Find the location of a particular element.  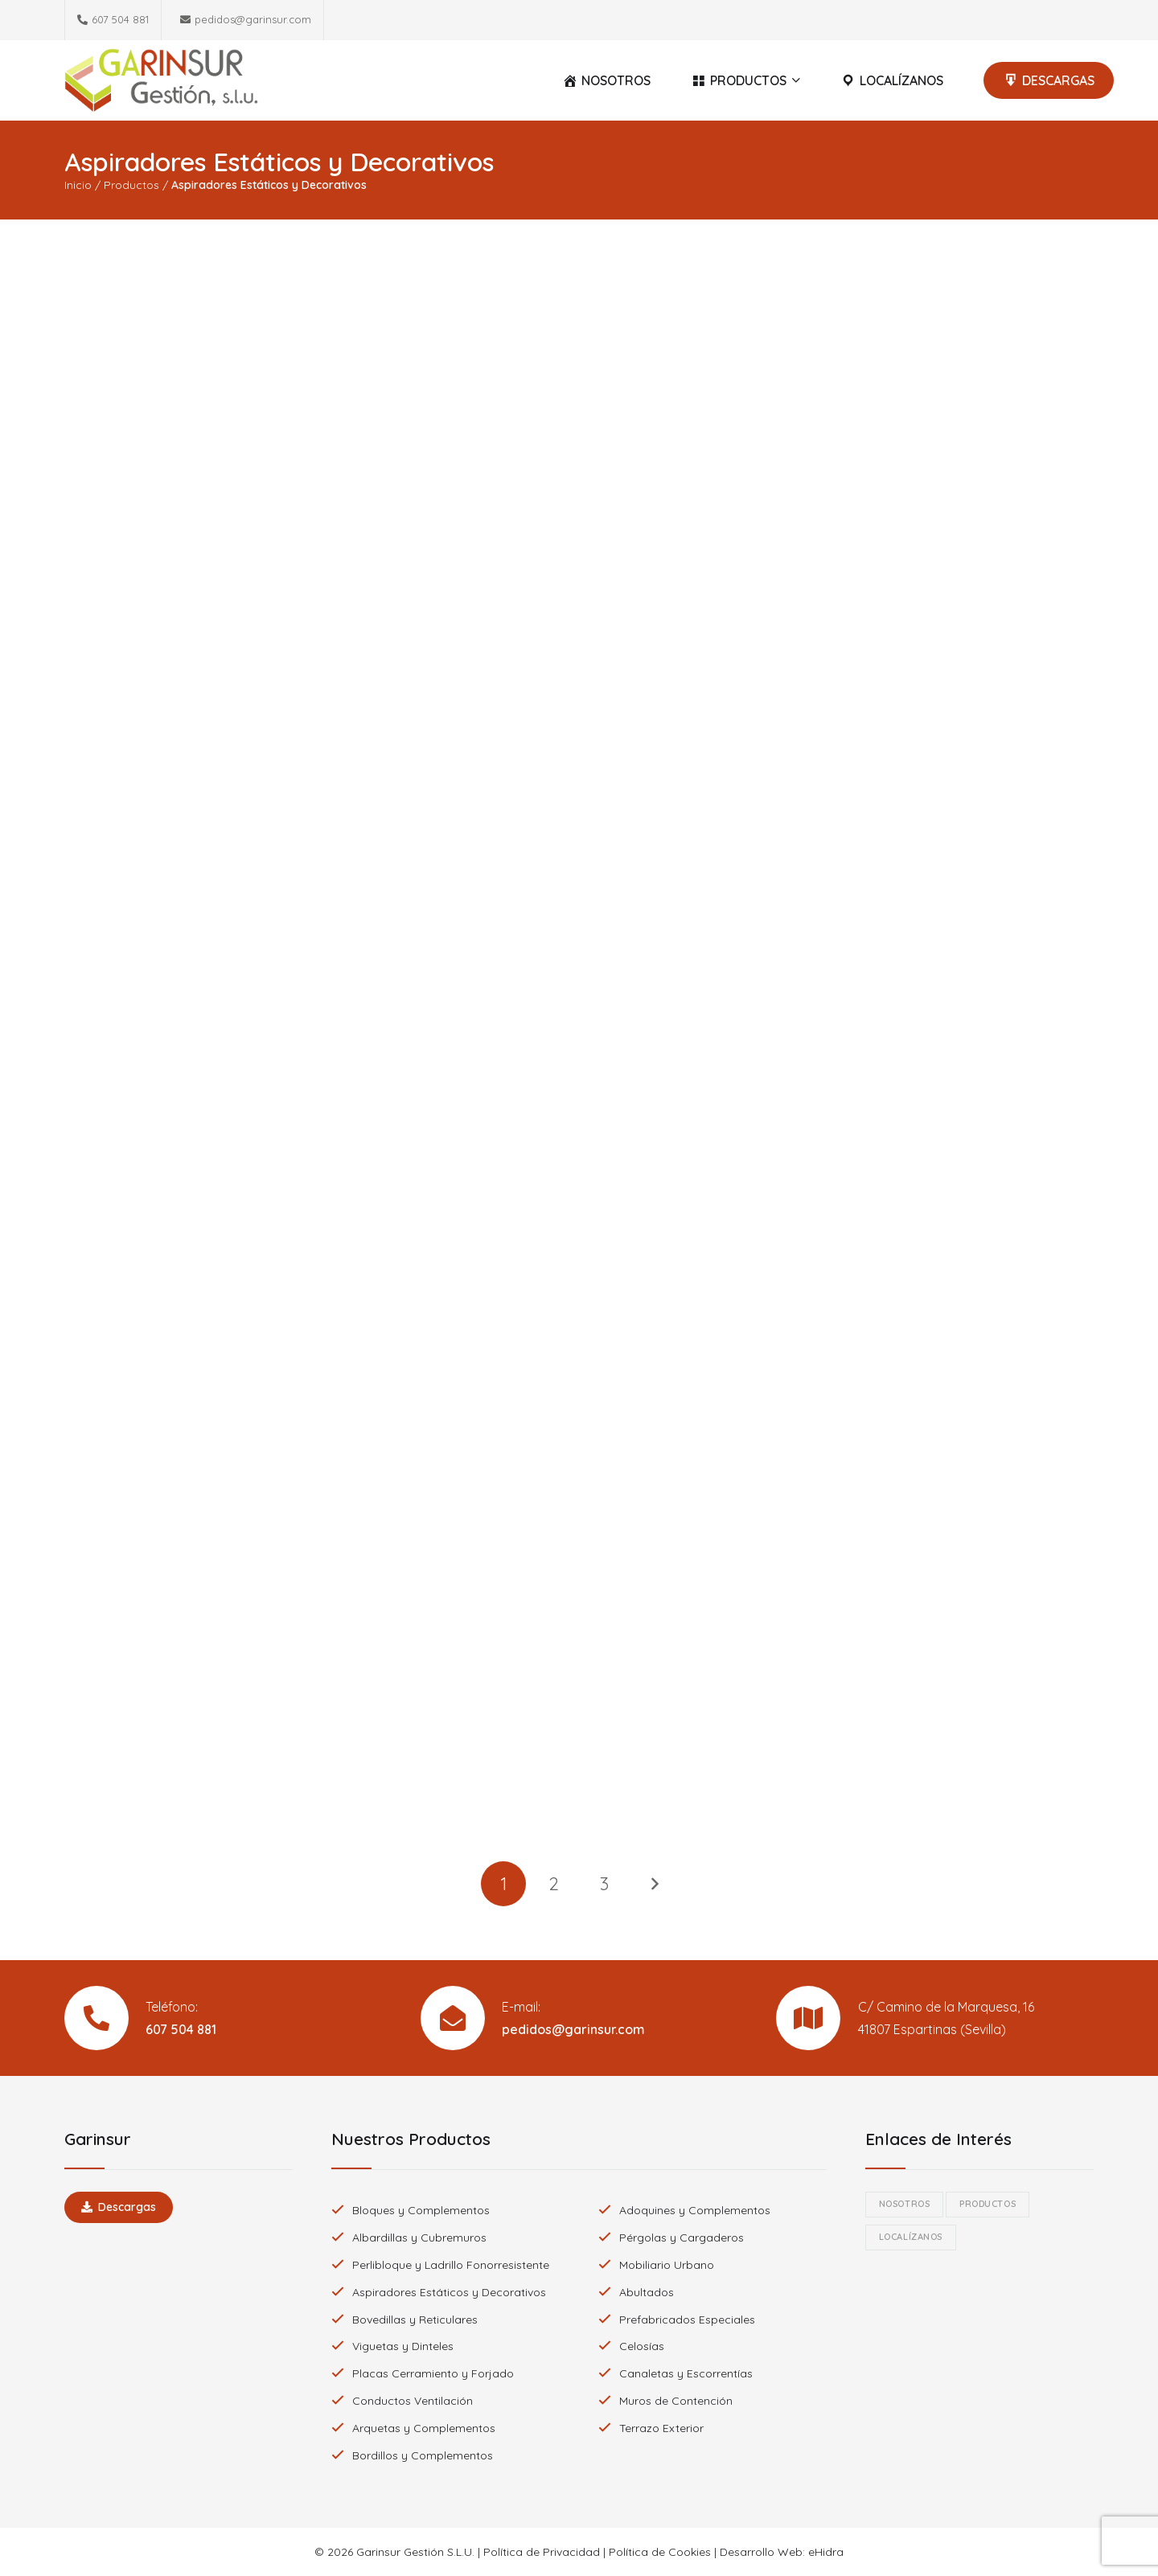

Bordillos y Complementos is located at coordinates (422, 2455).